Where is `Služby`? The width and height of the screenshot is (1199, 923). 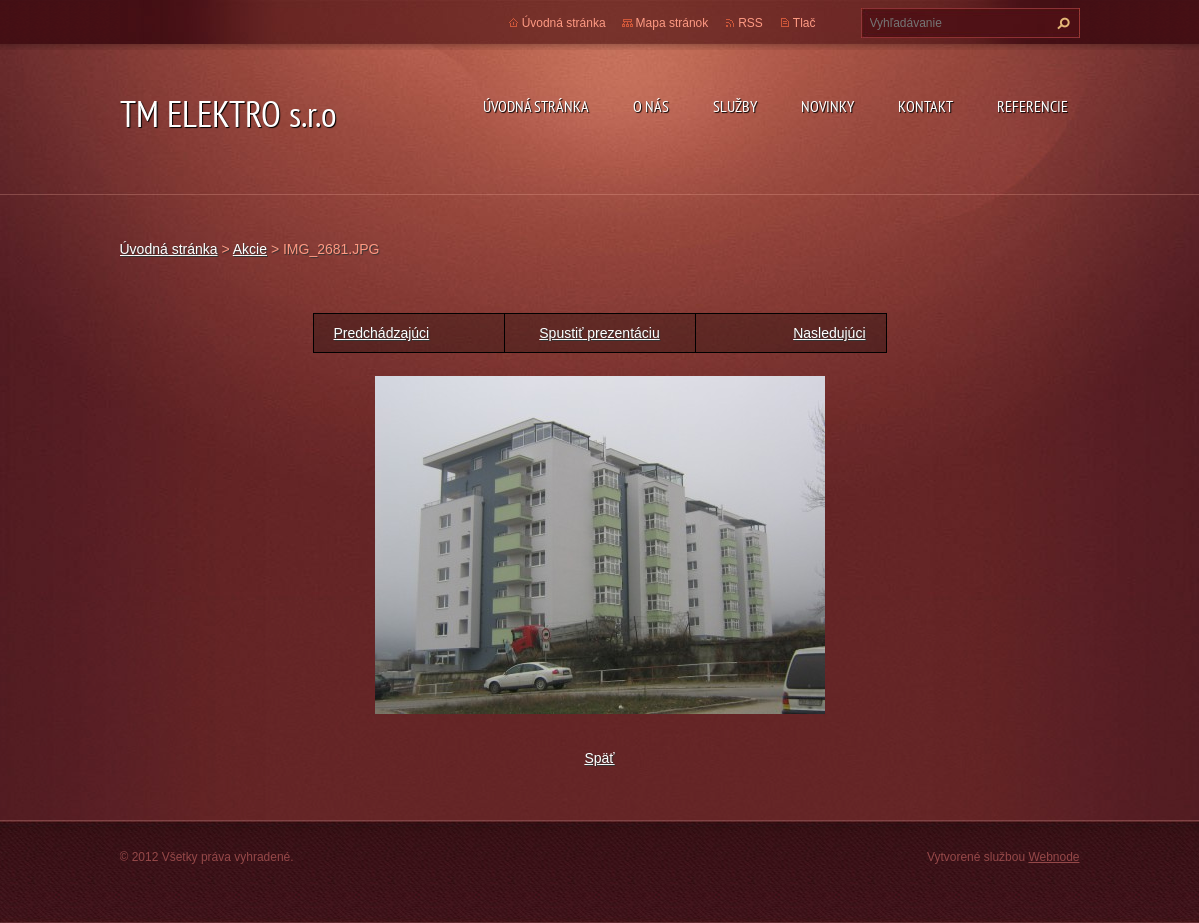 Služby is located at coordinates (735, 106).